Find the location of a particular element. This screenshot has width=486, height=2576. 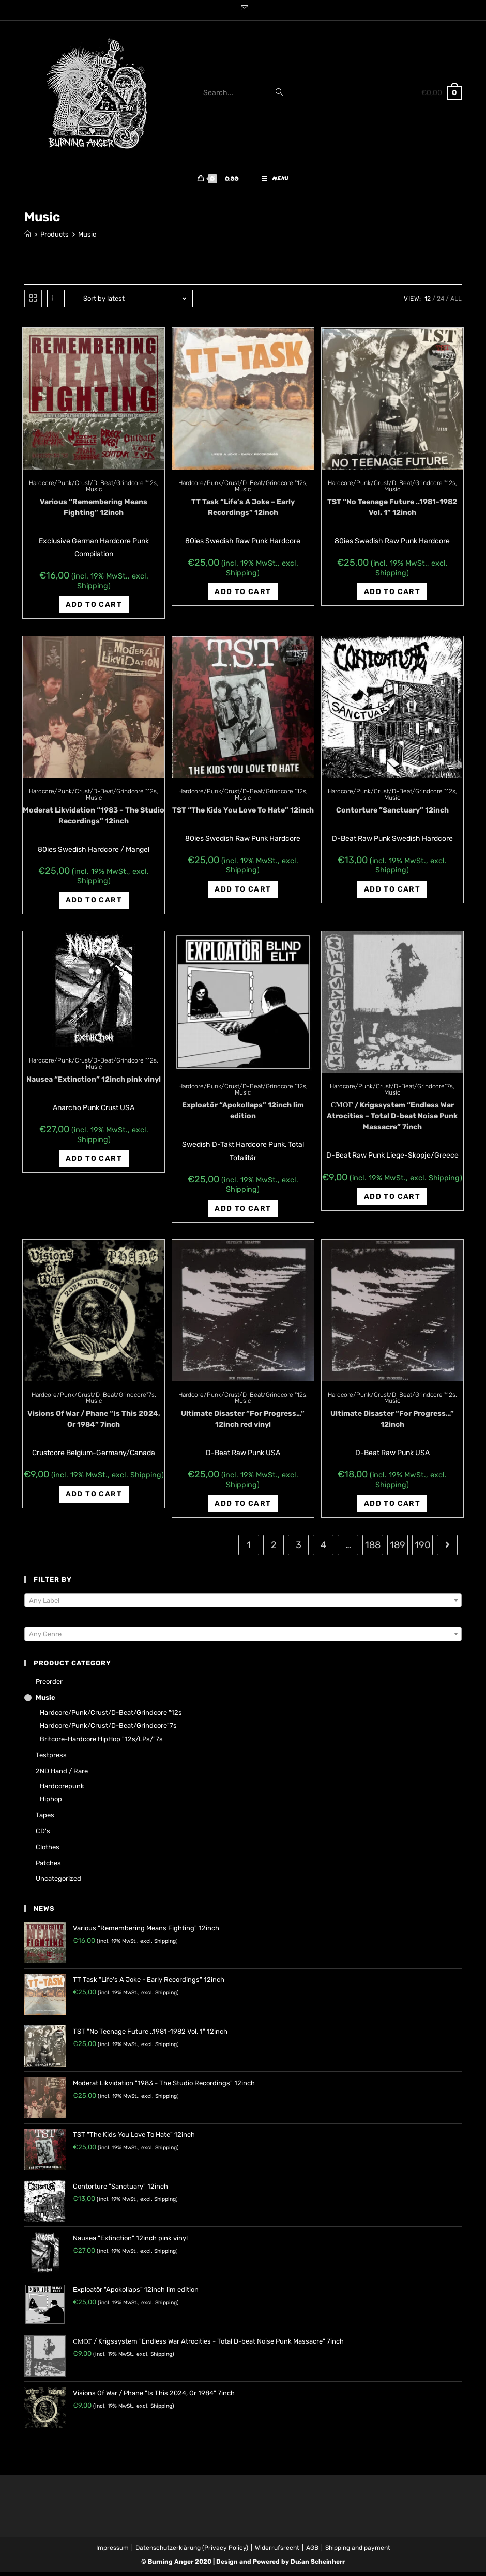

Hardcore/Punk/Crust/D-Beat/Grindcore"7s is located at coordinates (391, 1090).